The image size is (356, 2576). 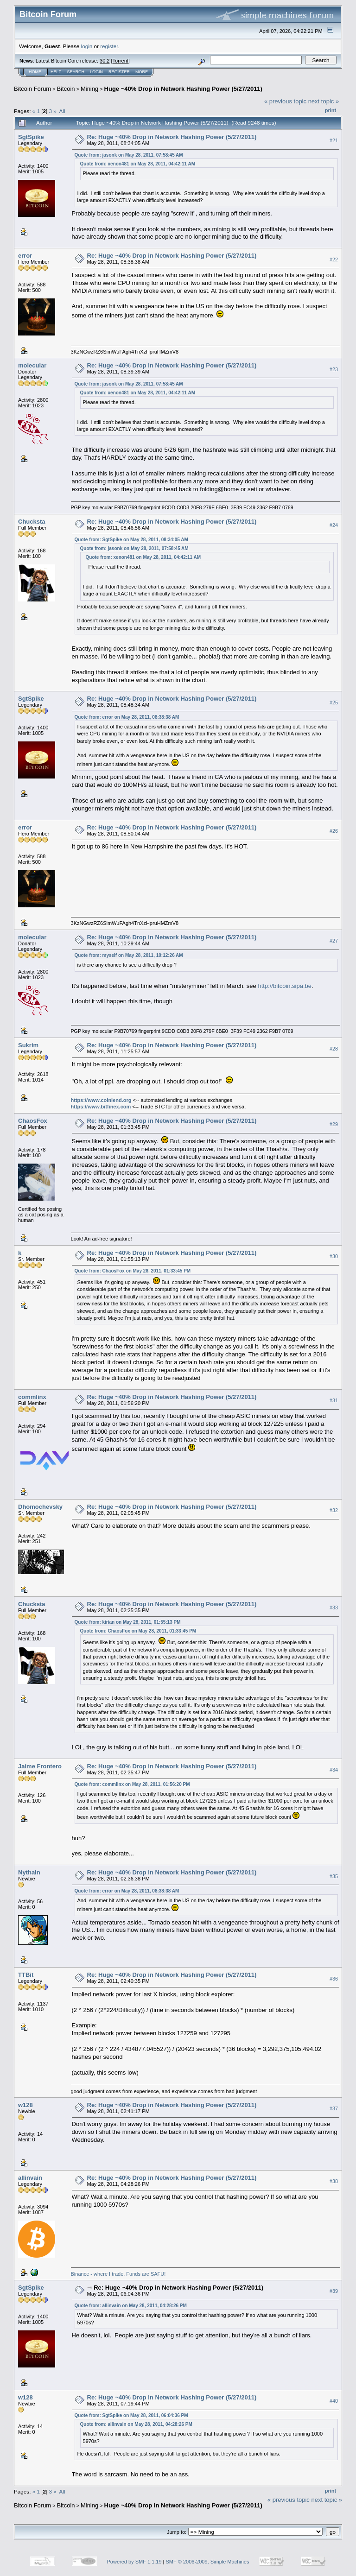 What do you see at coordinates (131, 539) in the screenshot?
I see `Quote from: SgtSpike on May 28, 2011, 08:34:05 AM` at bounding box center [131, 539].